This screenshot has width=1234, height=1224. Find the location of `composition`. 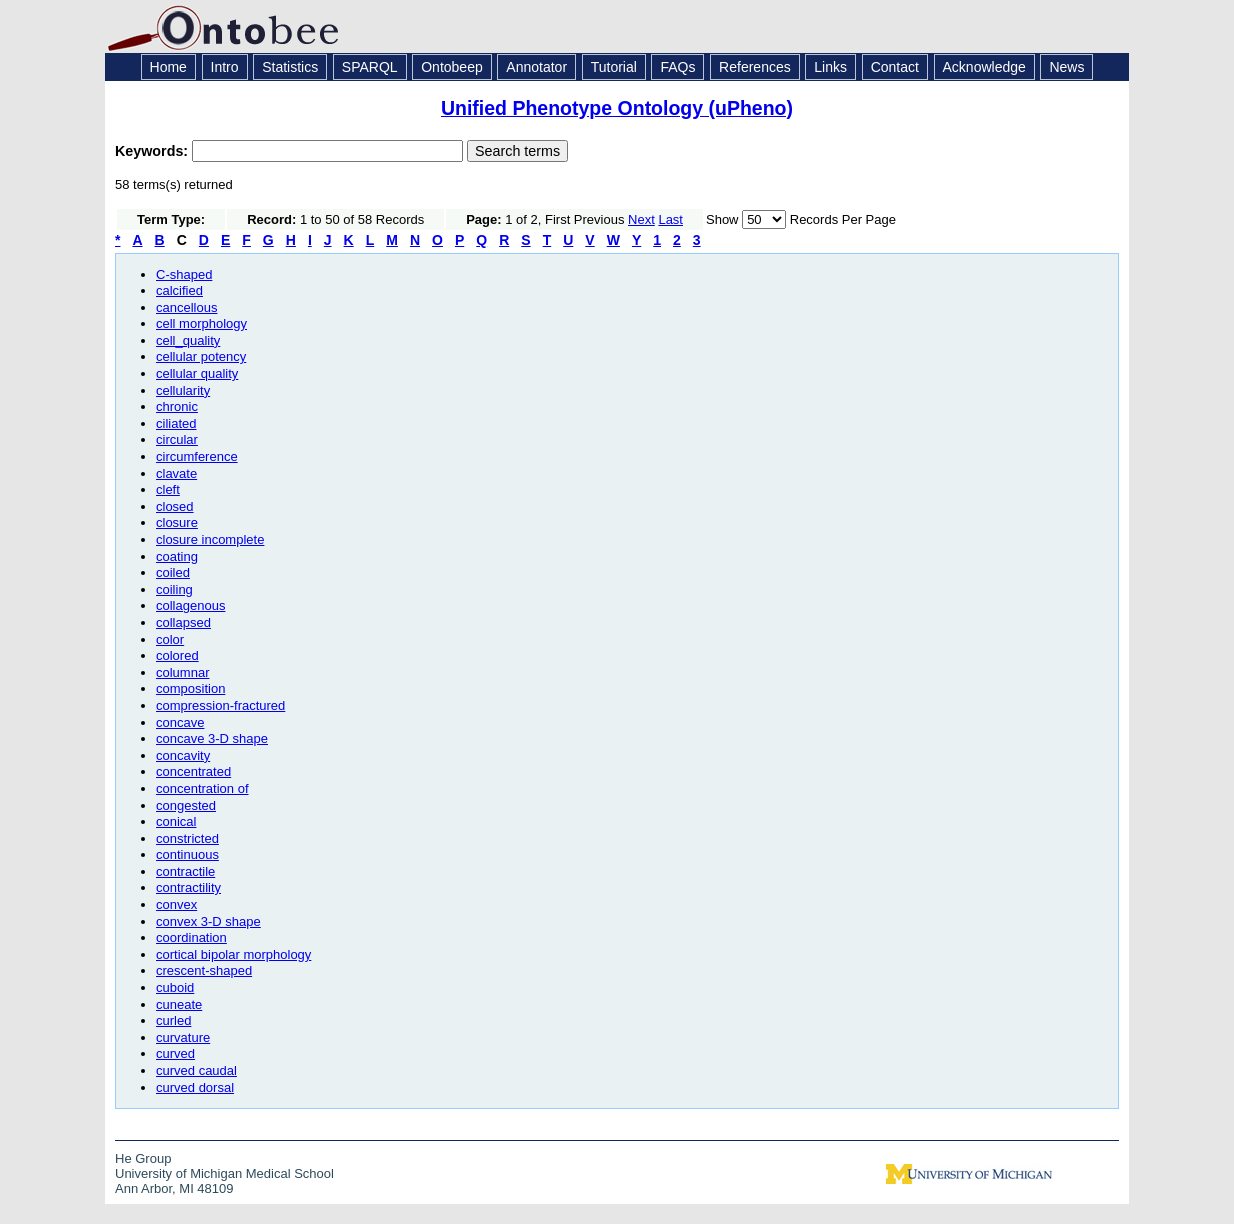

composition is located at coordinates (190, 688).